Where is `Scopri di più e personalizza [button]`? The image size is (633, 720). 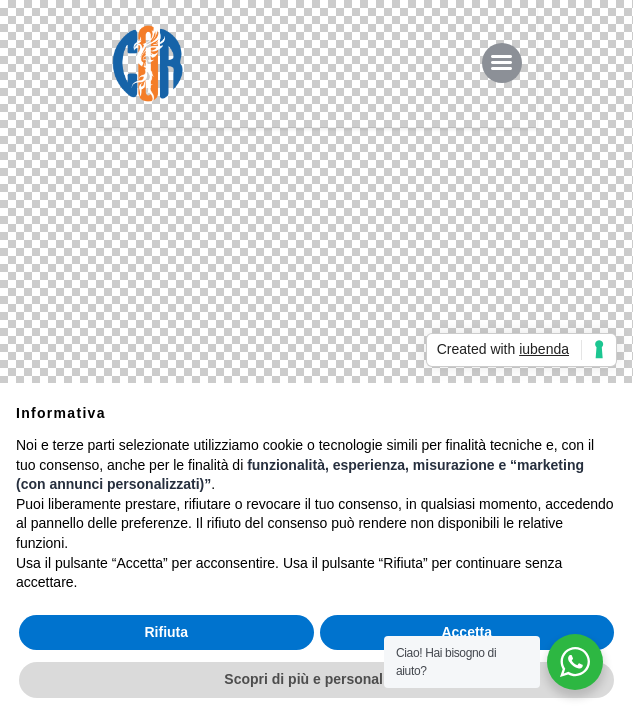
Scopri di più e personalizza [button] is located at coordinates (316, 679).